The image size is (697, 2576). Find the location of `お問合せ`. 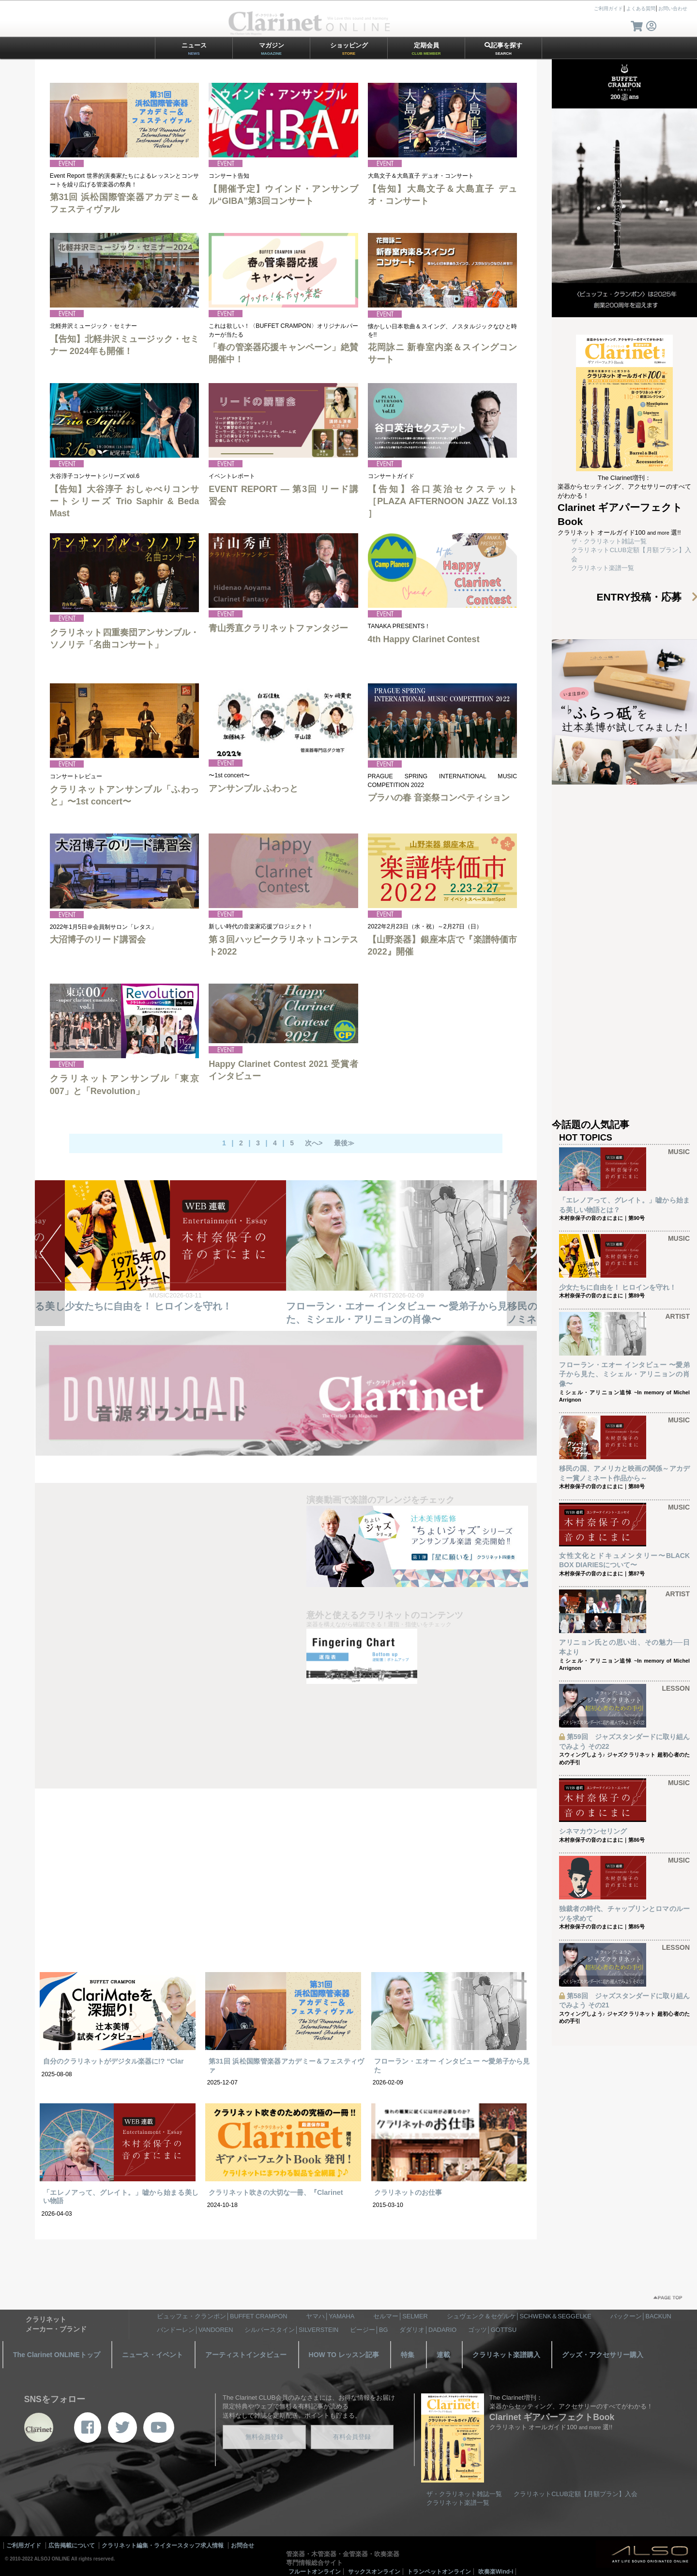

お問合せ is located at coordinates (242, 2545).